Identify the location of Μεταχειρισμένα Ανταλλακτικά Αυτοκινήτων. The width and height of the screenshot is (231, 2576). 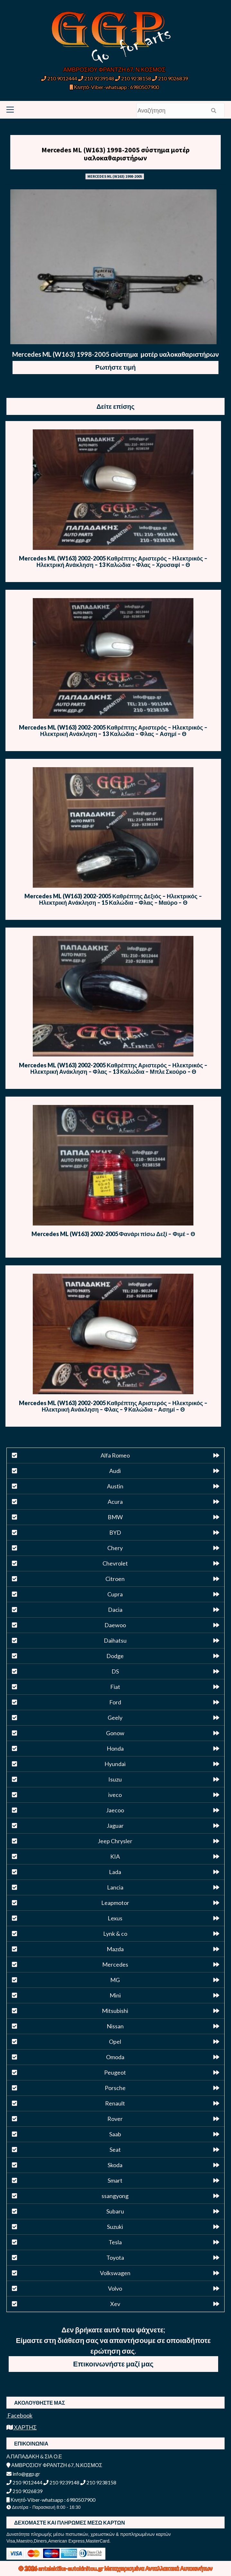
(158, 2568).